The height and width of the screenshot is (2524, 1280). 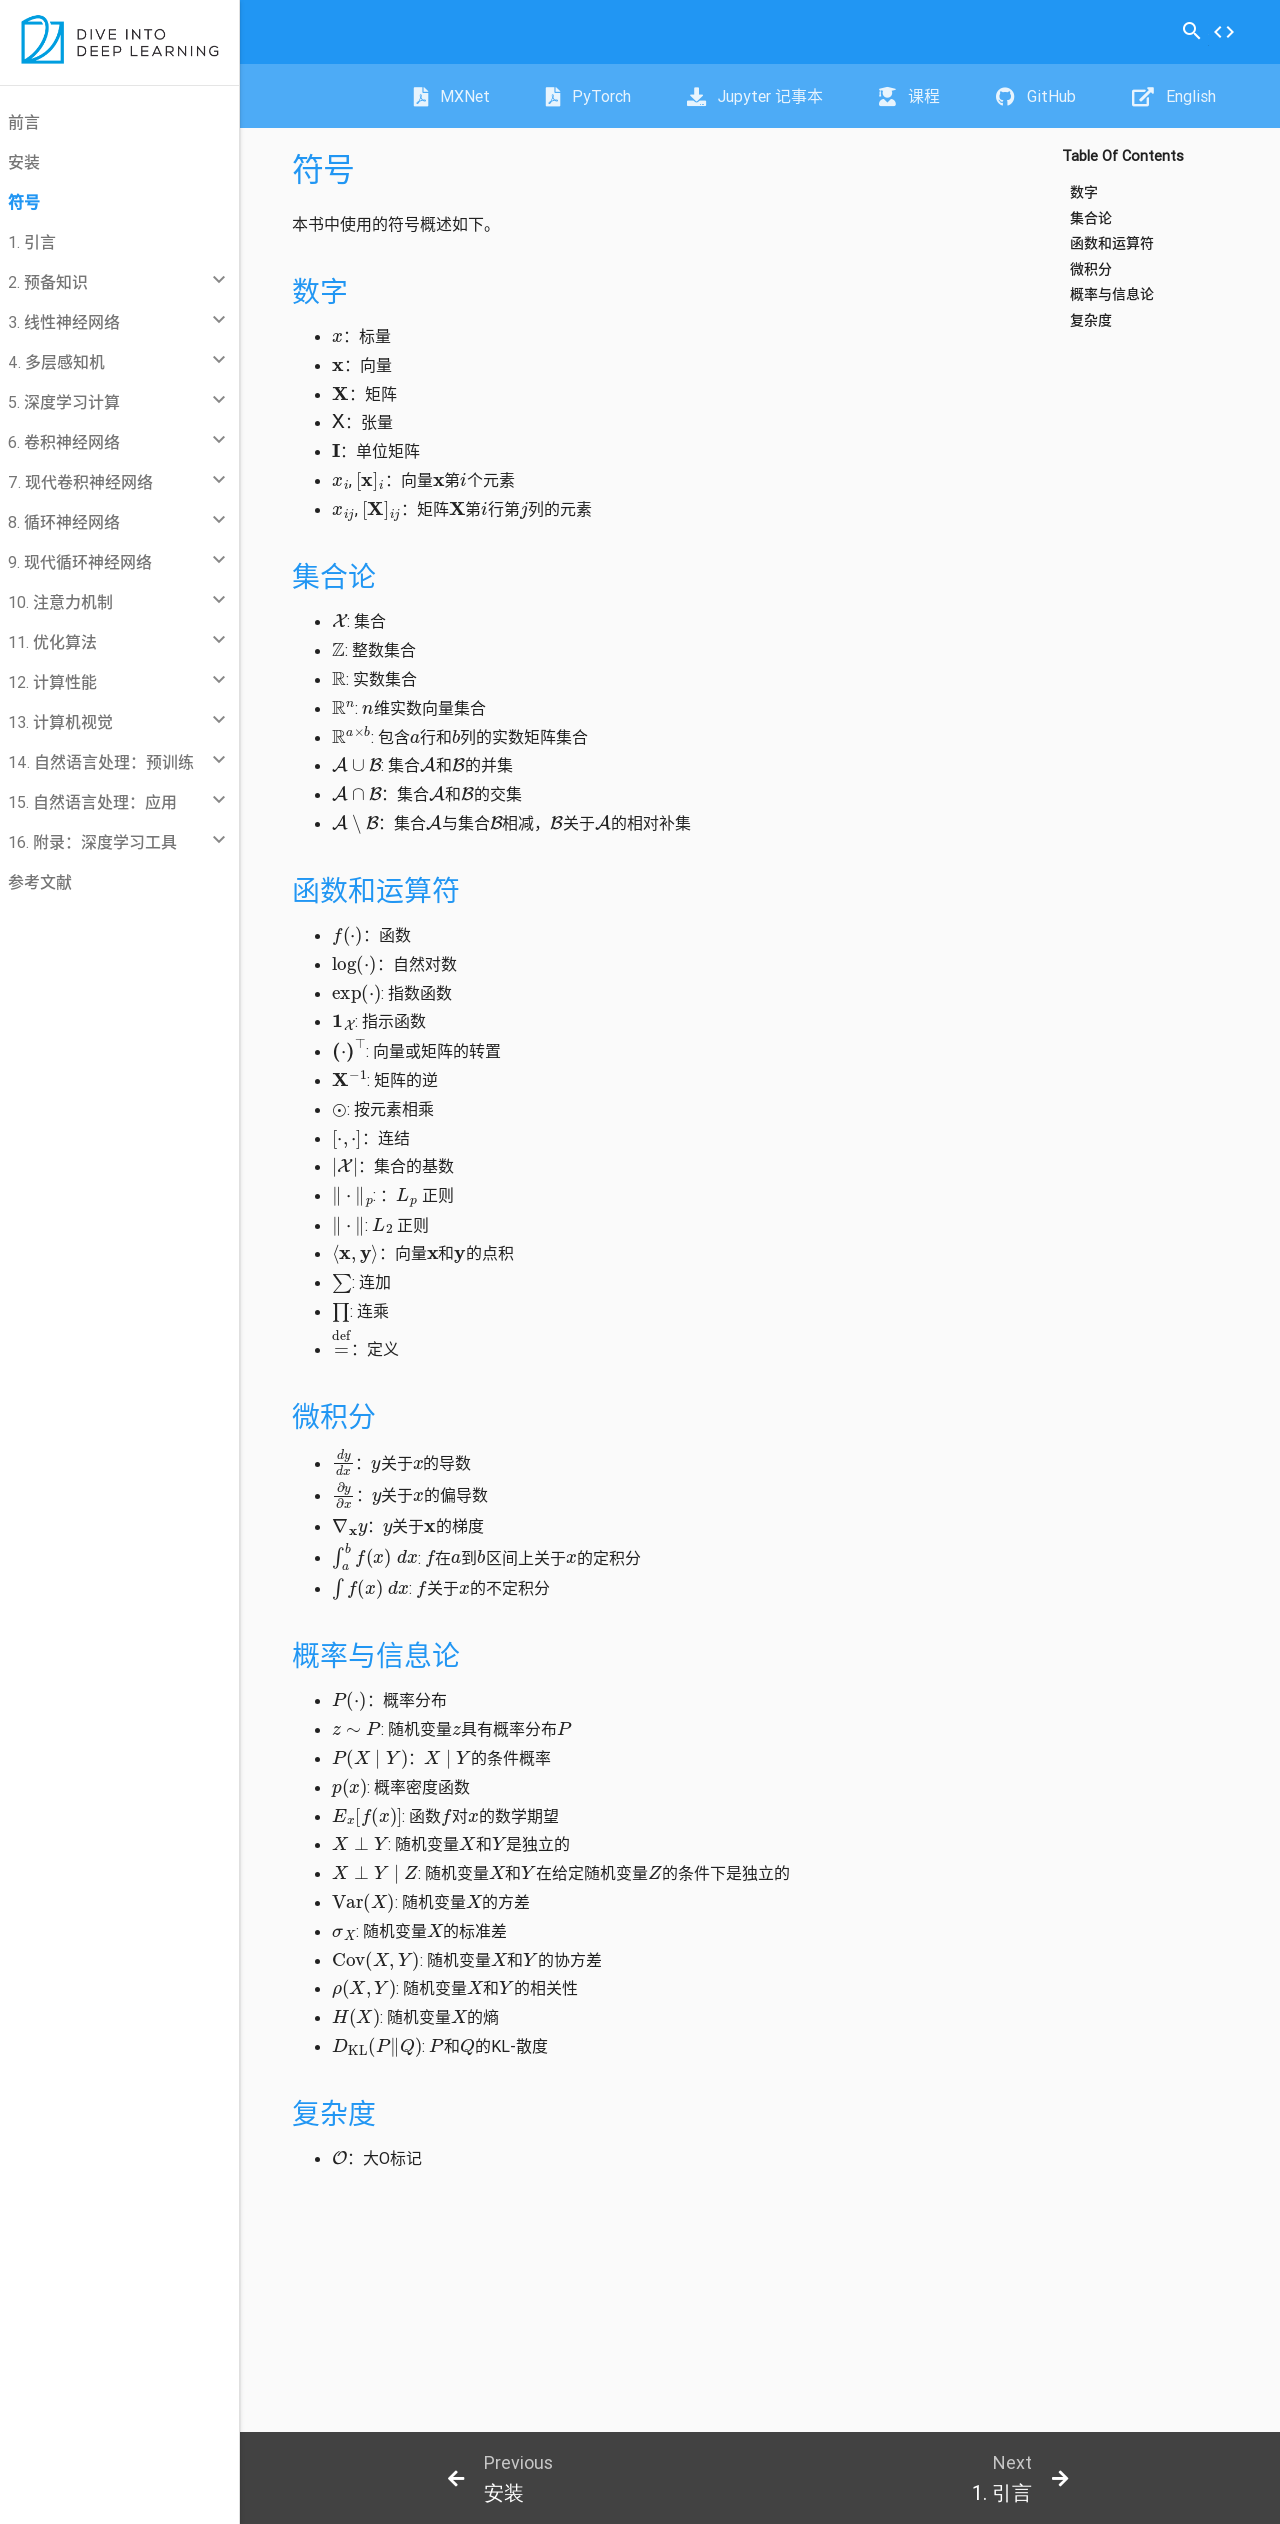 I want to click on 7. 现代卷积神经网络, so click(x=80, y=482).